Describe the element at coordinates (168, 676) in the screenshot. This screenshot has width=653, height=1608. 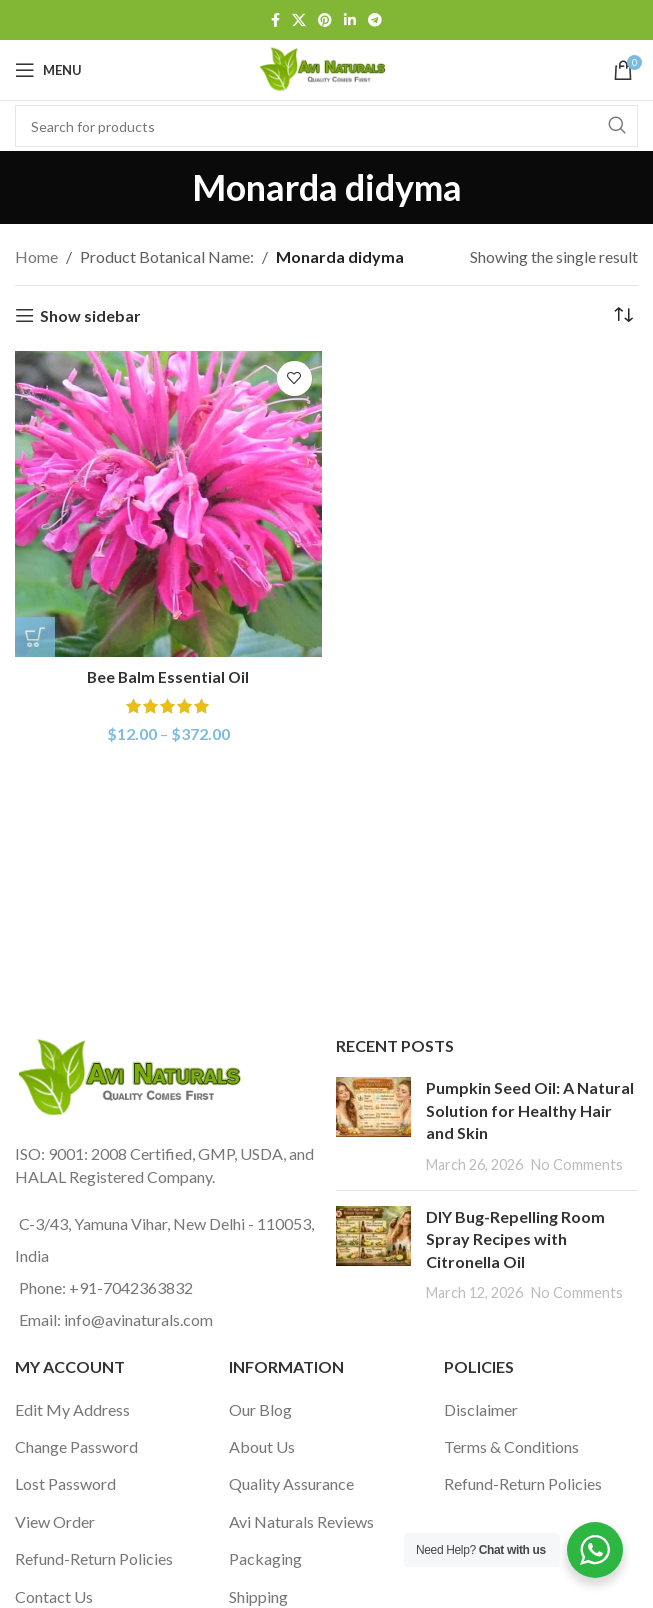
I see `Bee Balm Essential Oil` at that location.